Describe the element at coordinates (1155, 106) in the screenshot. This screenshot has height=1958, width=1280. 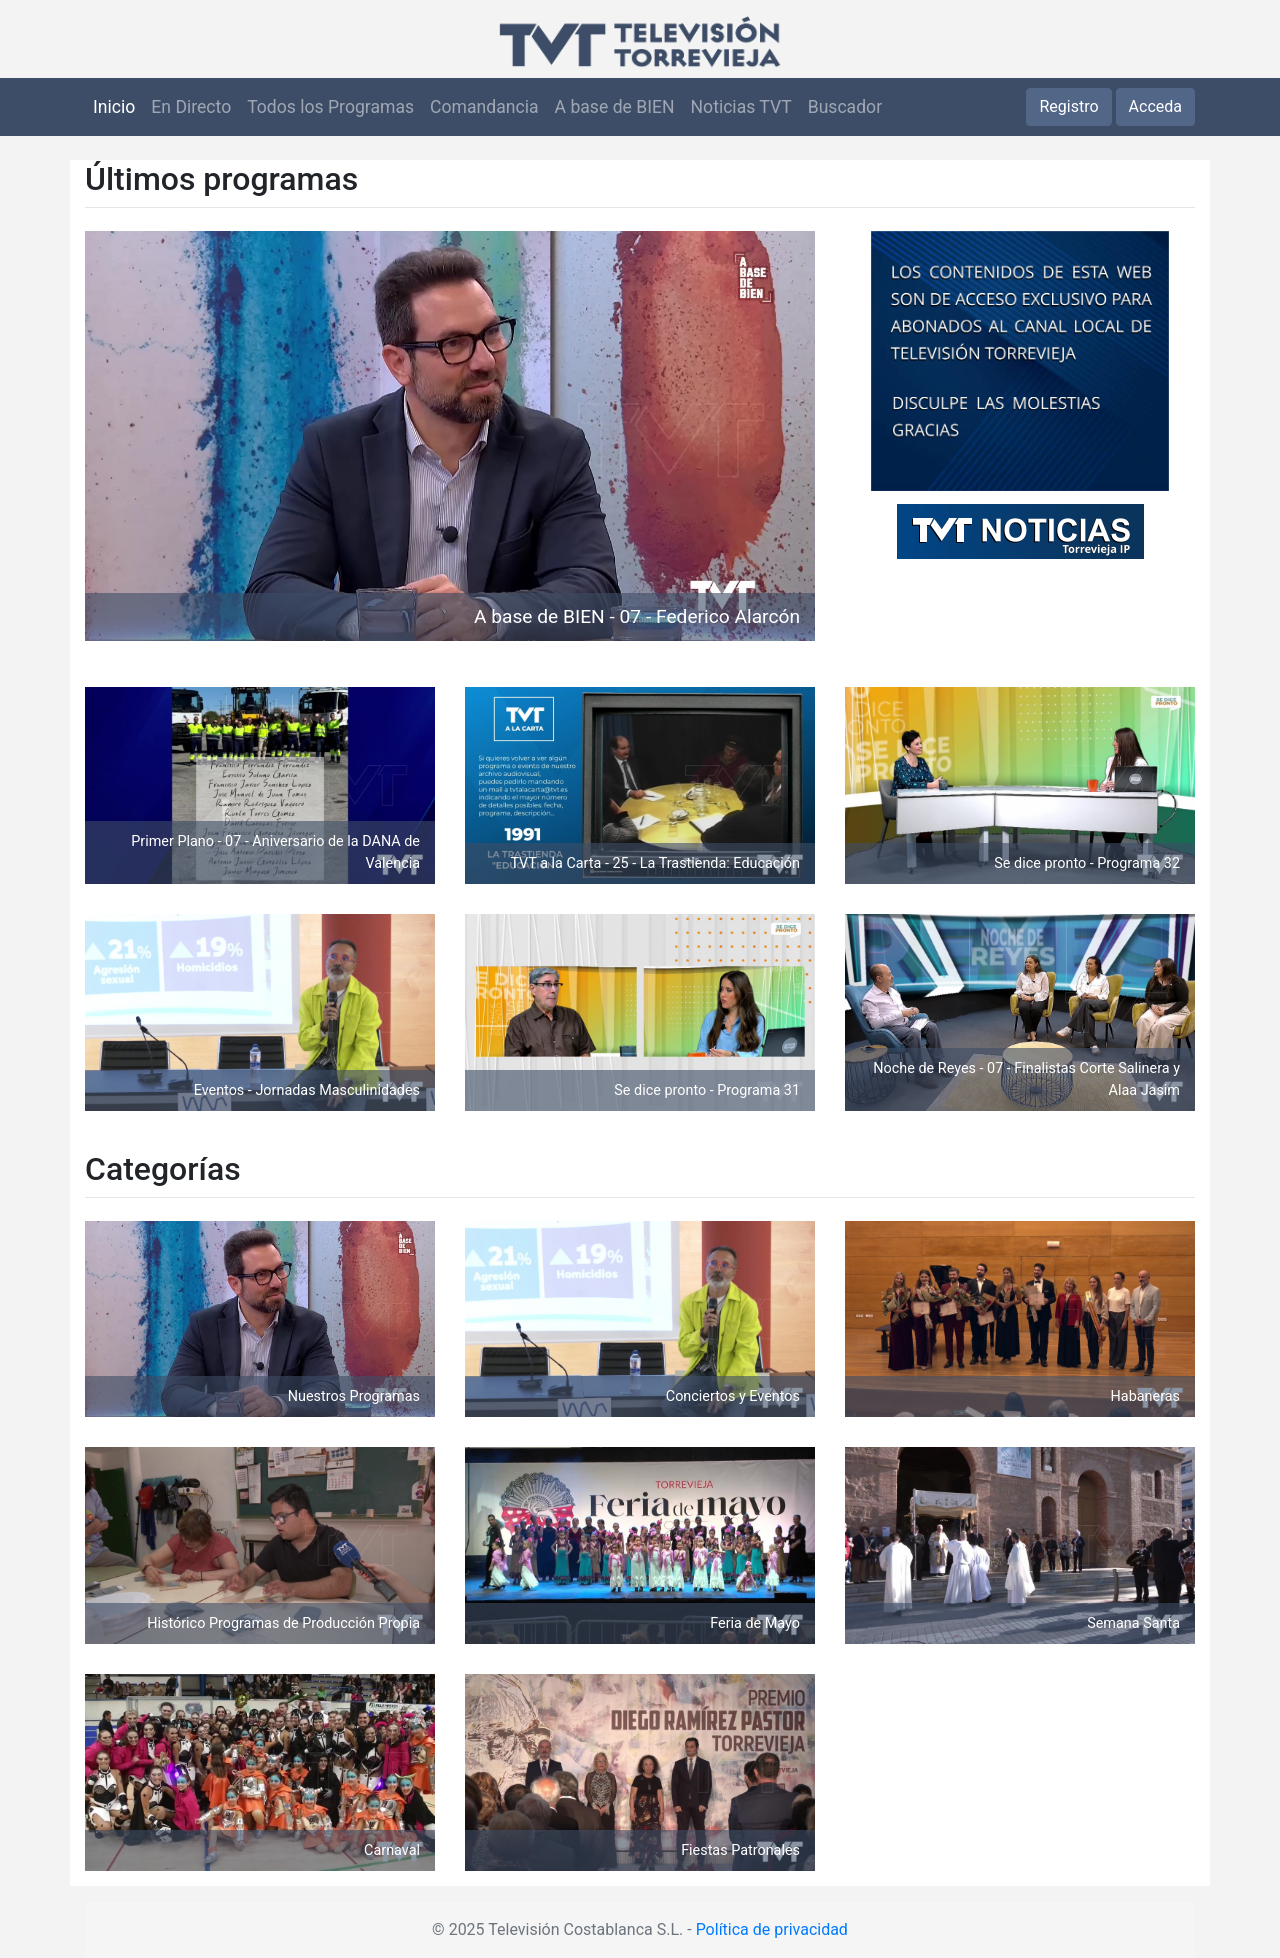
I see `Acceda [button]` at that location.